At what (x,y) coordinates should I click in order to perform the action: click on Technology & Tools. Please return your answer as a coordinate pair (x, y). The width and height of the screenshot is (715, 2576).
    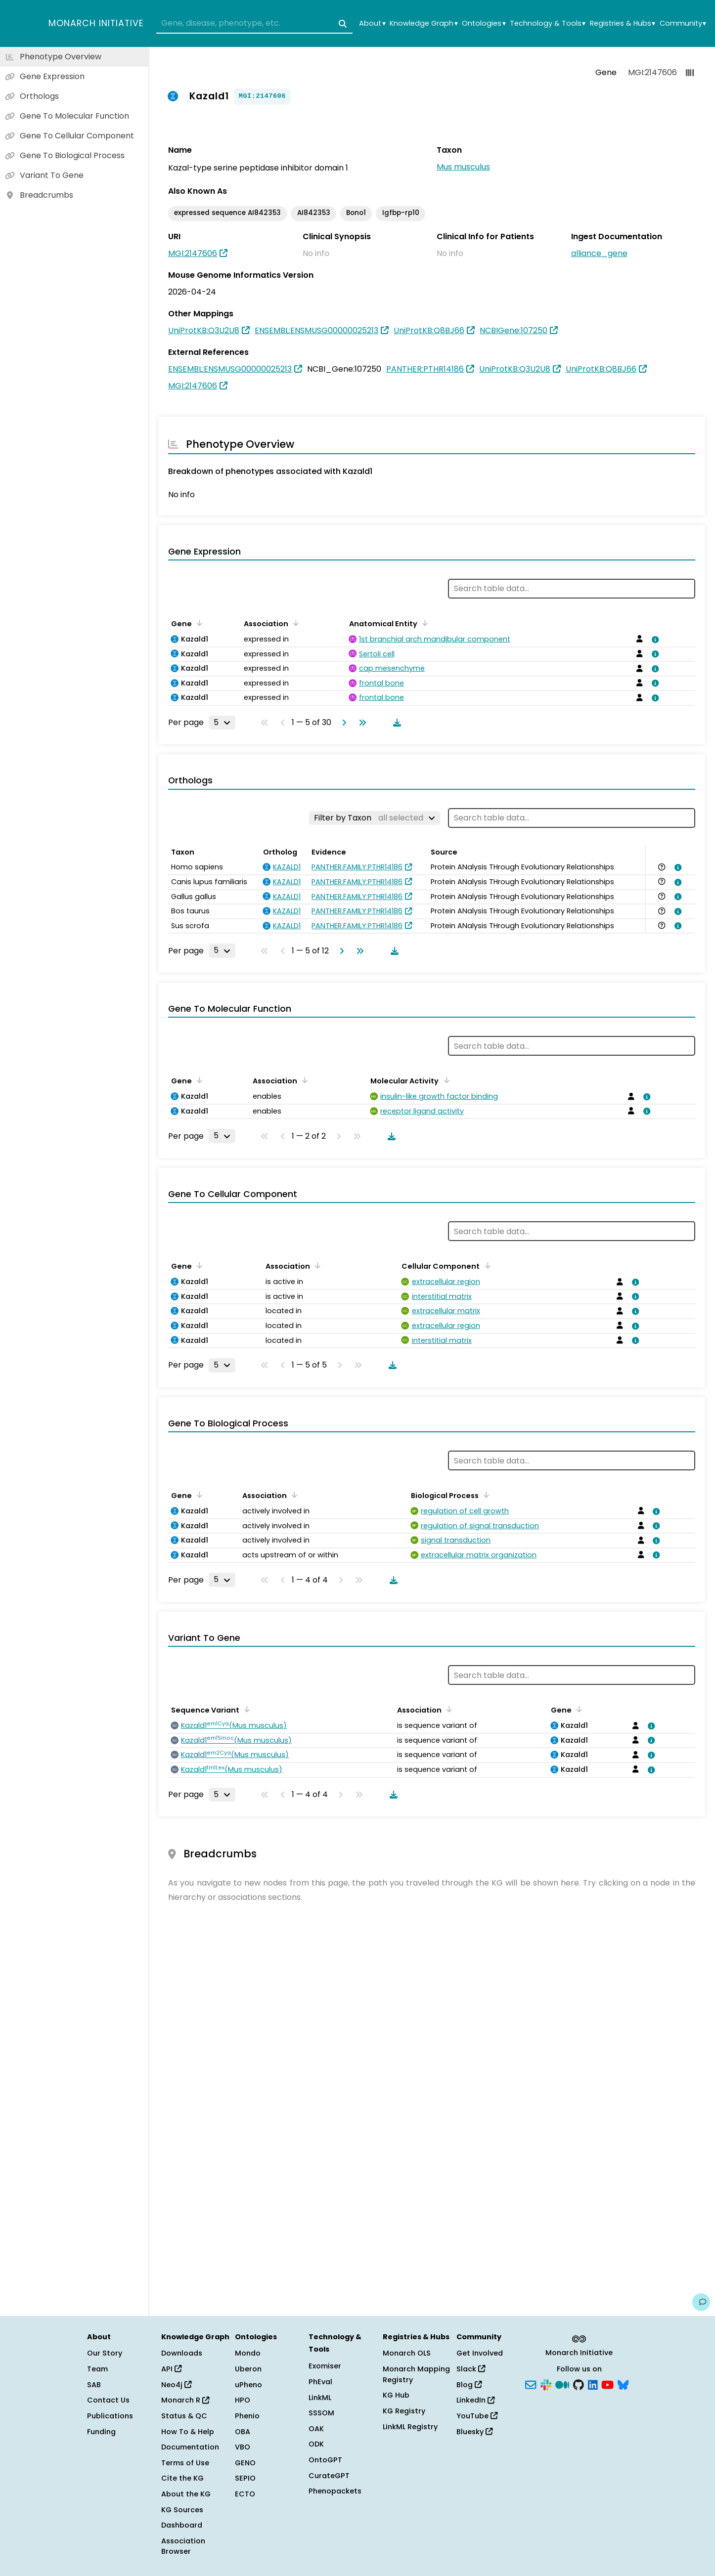
    Looking at the image, I should click on (547, 23).